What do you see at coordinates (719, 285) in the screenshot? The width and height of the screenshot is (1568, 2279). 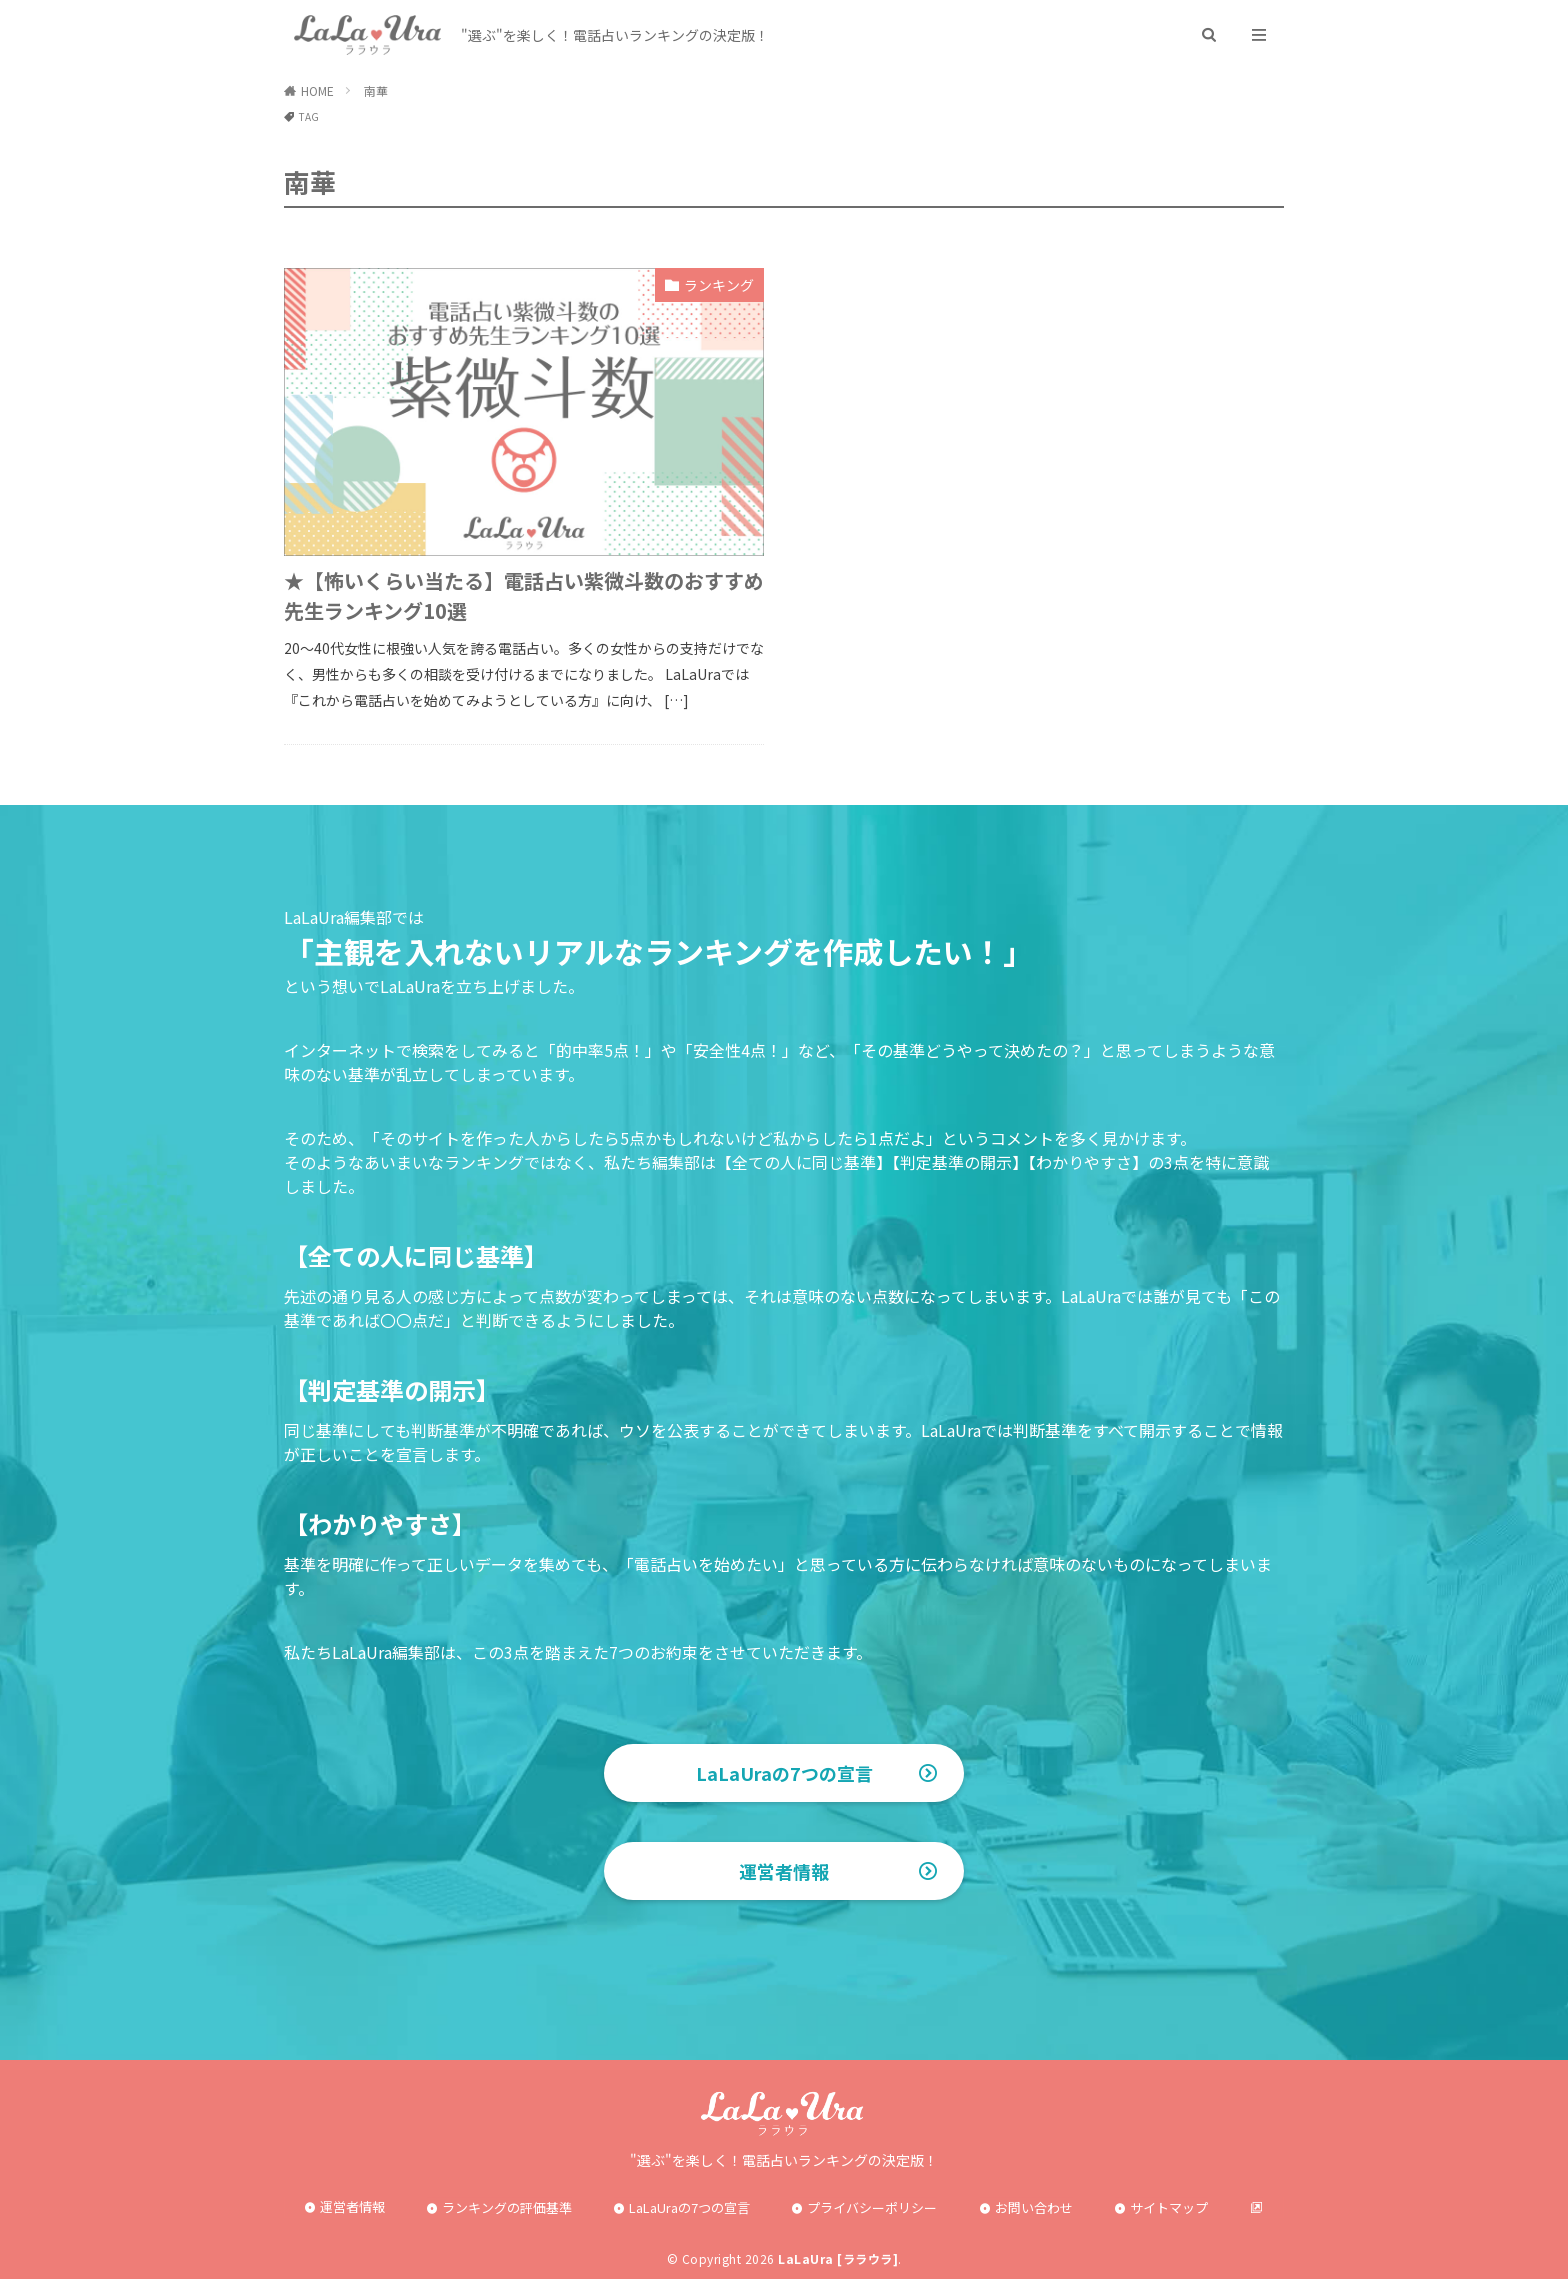 I see `ランキング` at bounding box center [719, 285].